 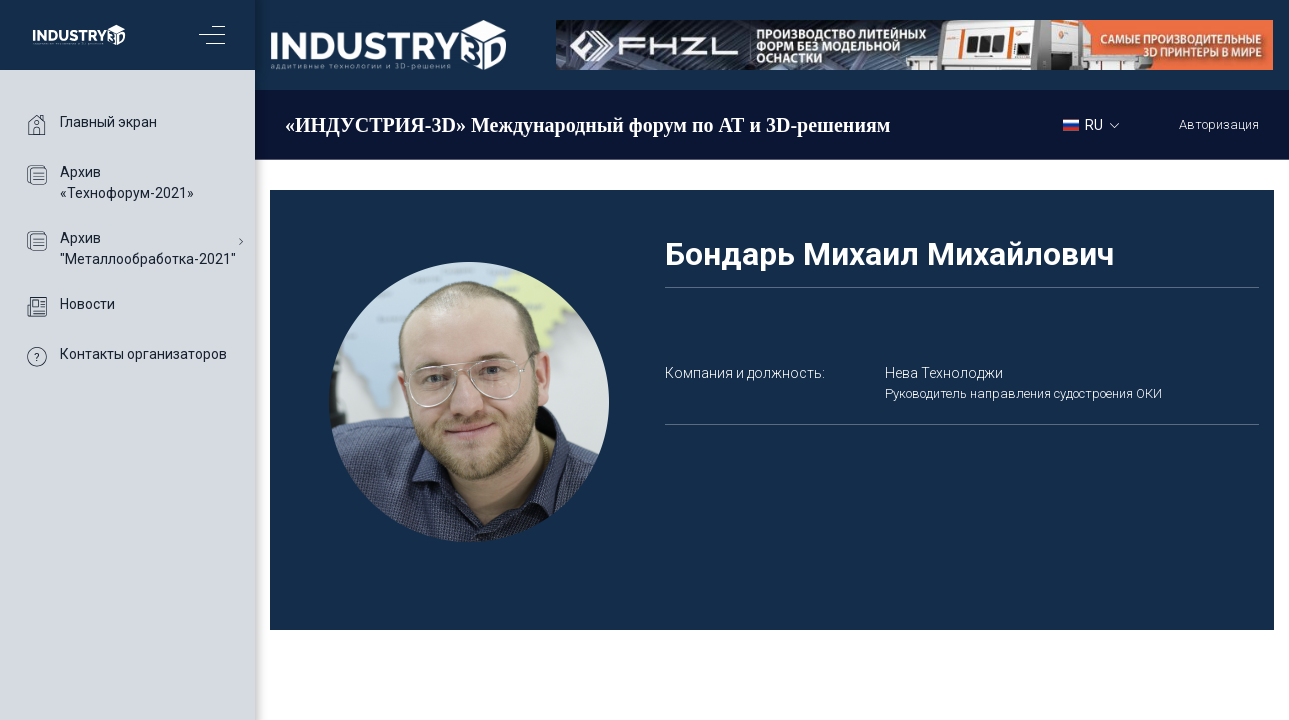 I want to click on Нева Технолоджи, so click(x=944, y=373).